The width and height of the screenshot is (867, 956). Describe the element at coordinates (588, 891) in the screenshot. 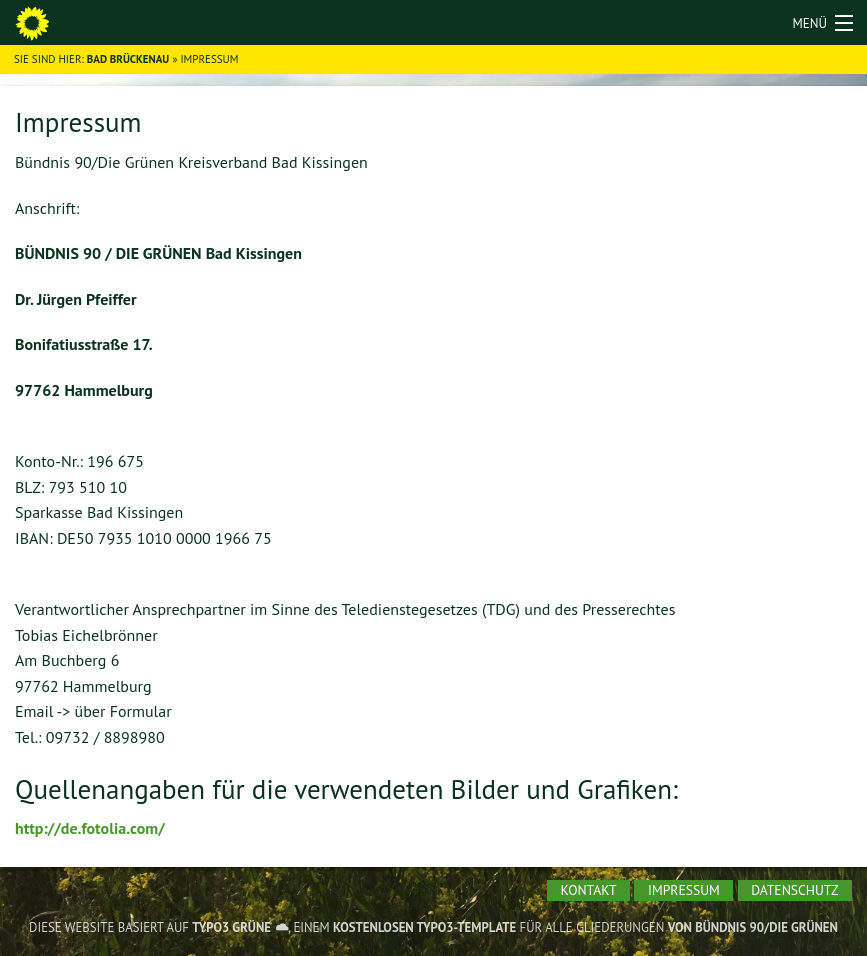

I see `[menuitem]` at that location.